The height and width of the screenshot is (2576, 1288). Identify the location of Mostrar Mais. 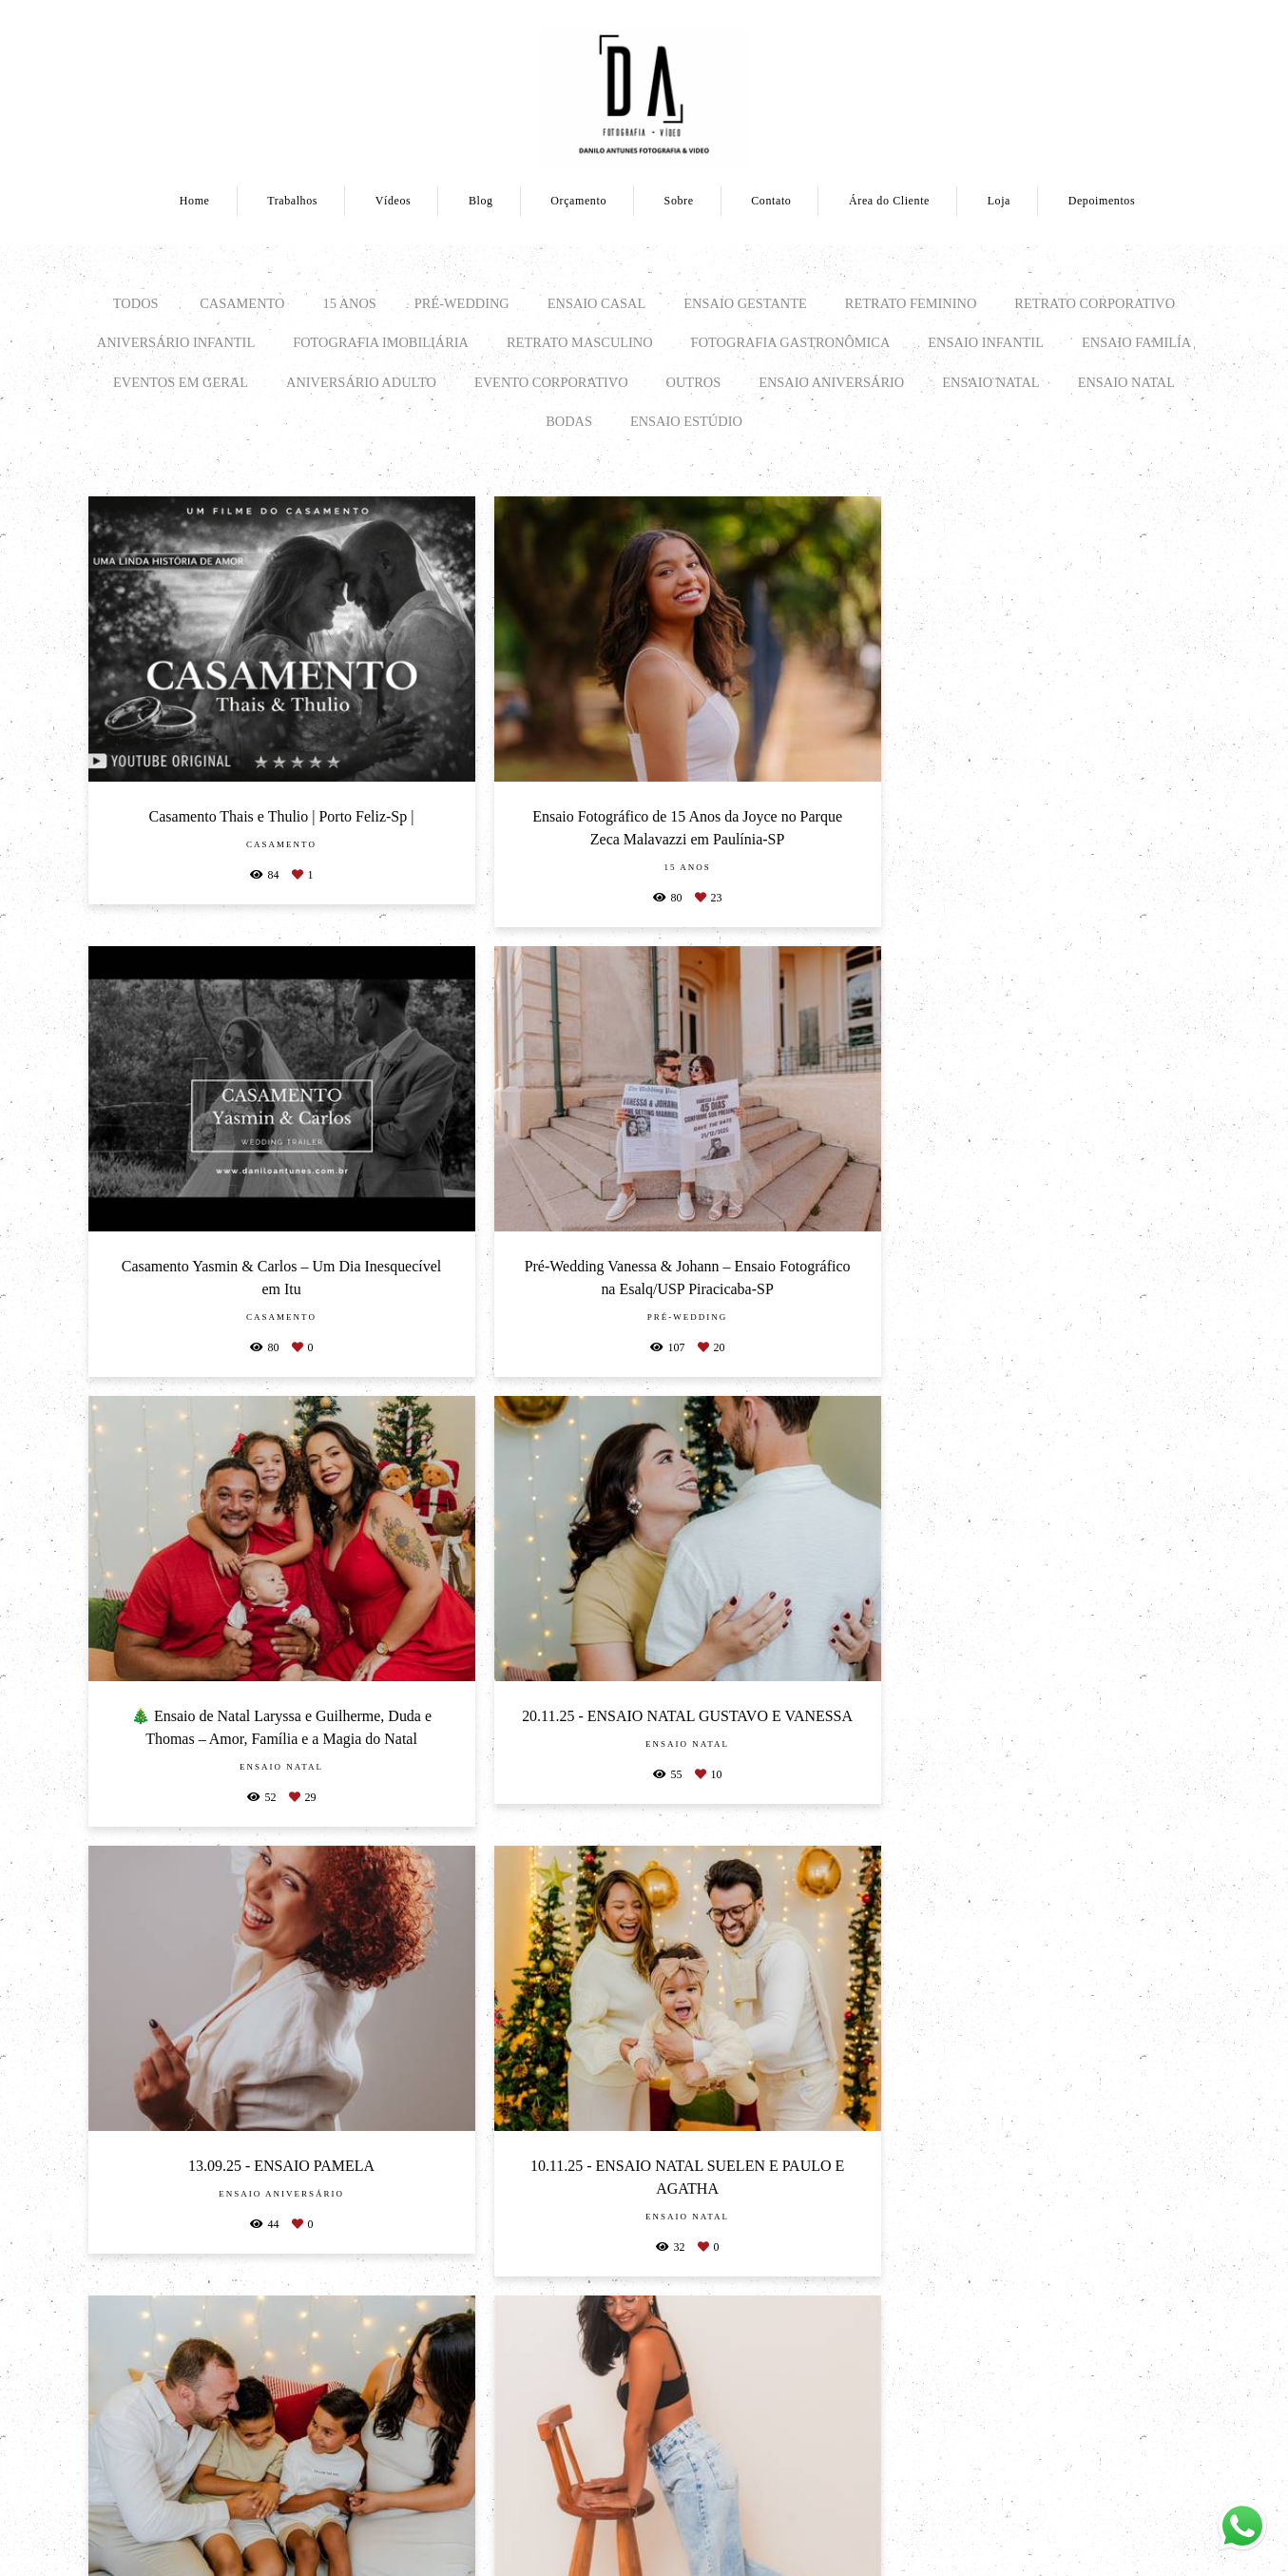
(644, 2212).